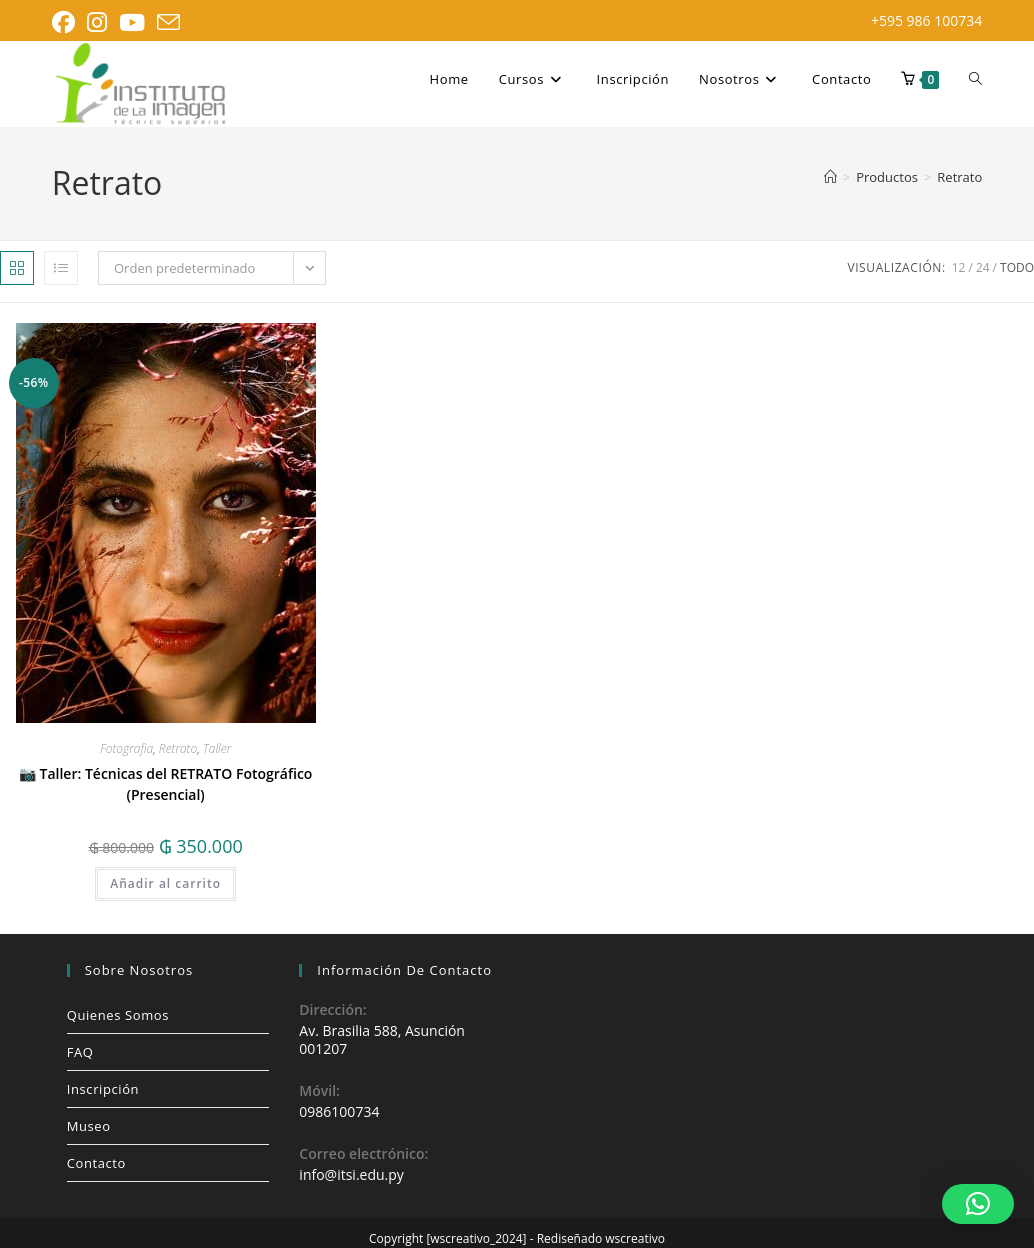 This screenshot has width=1034, height=1248. I want to click on 24, so click(983, 267).